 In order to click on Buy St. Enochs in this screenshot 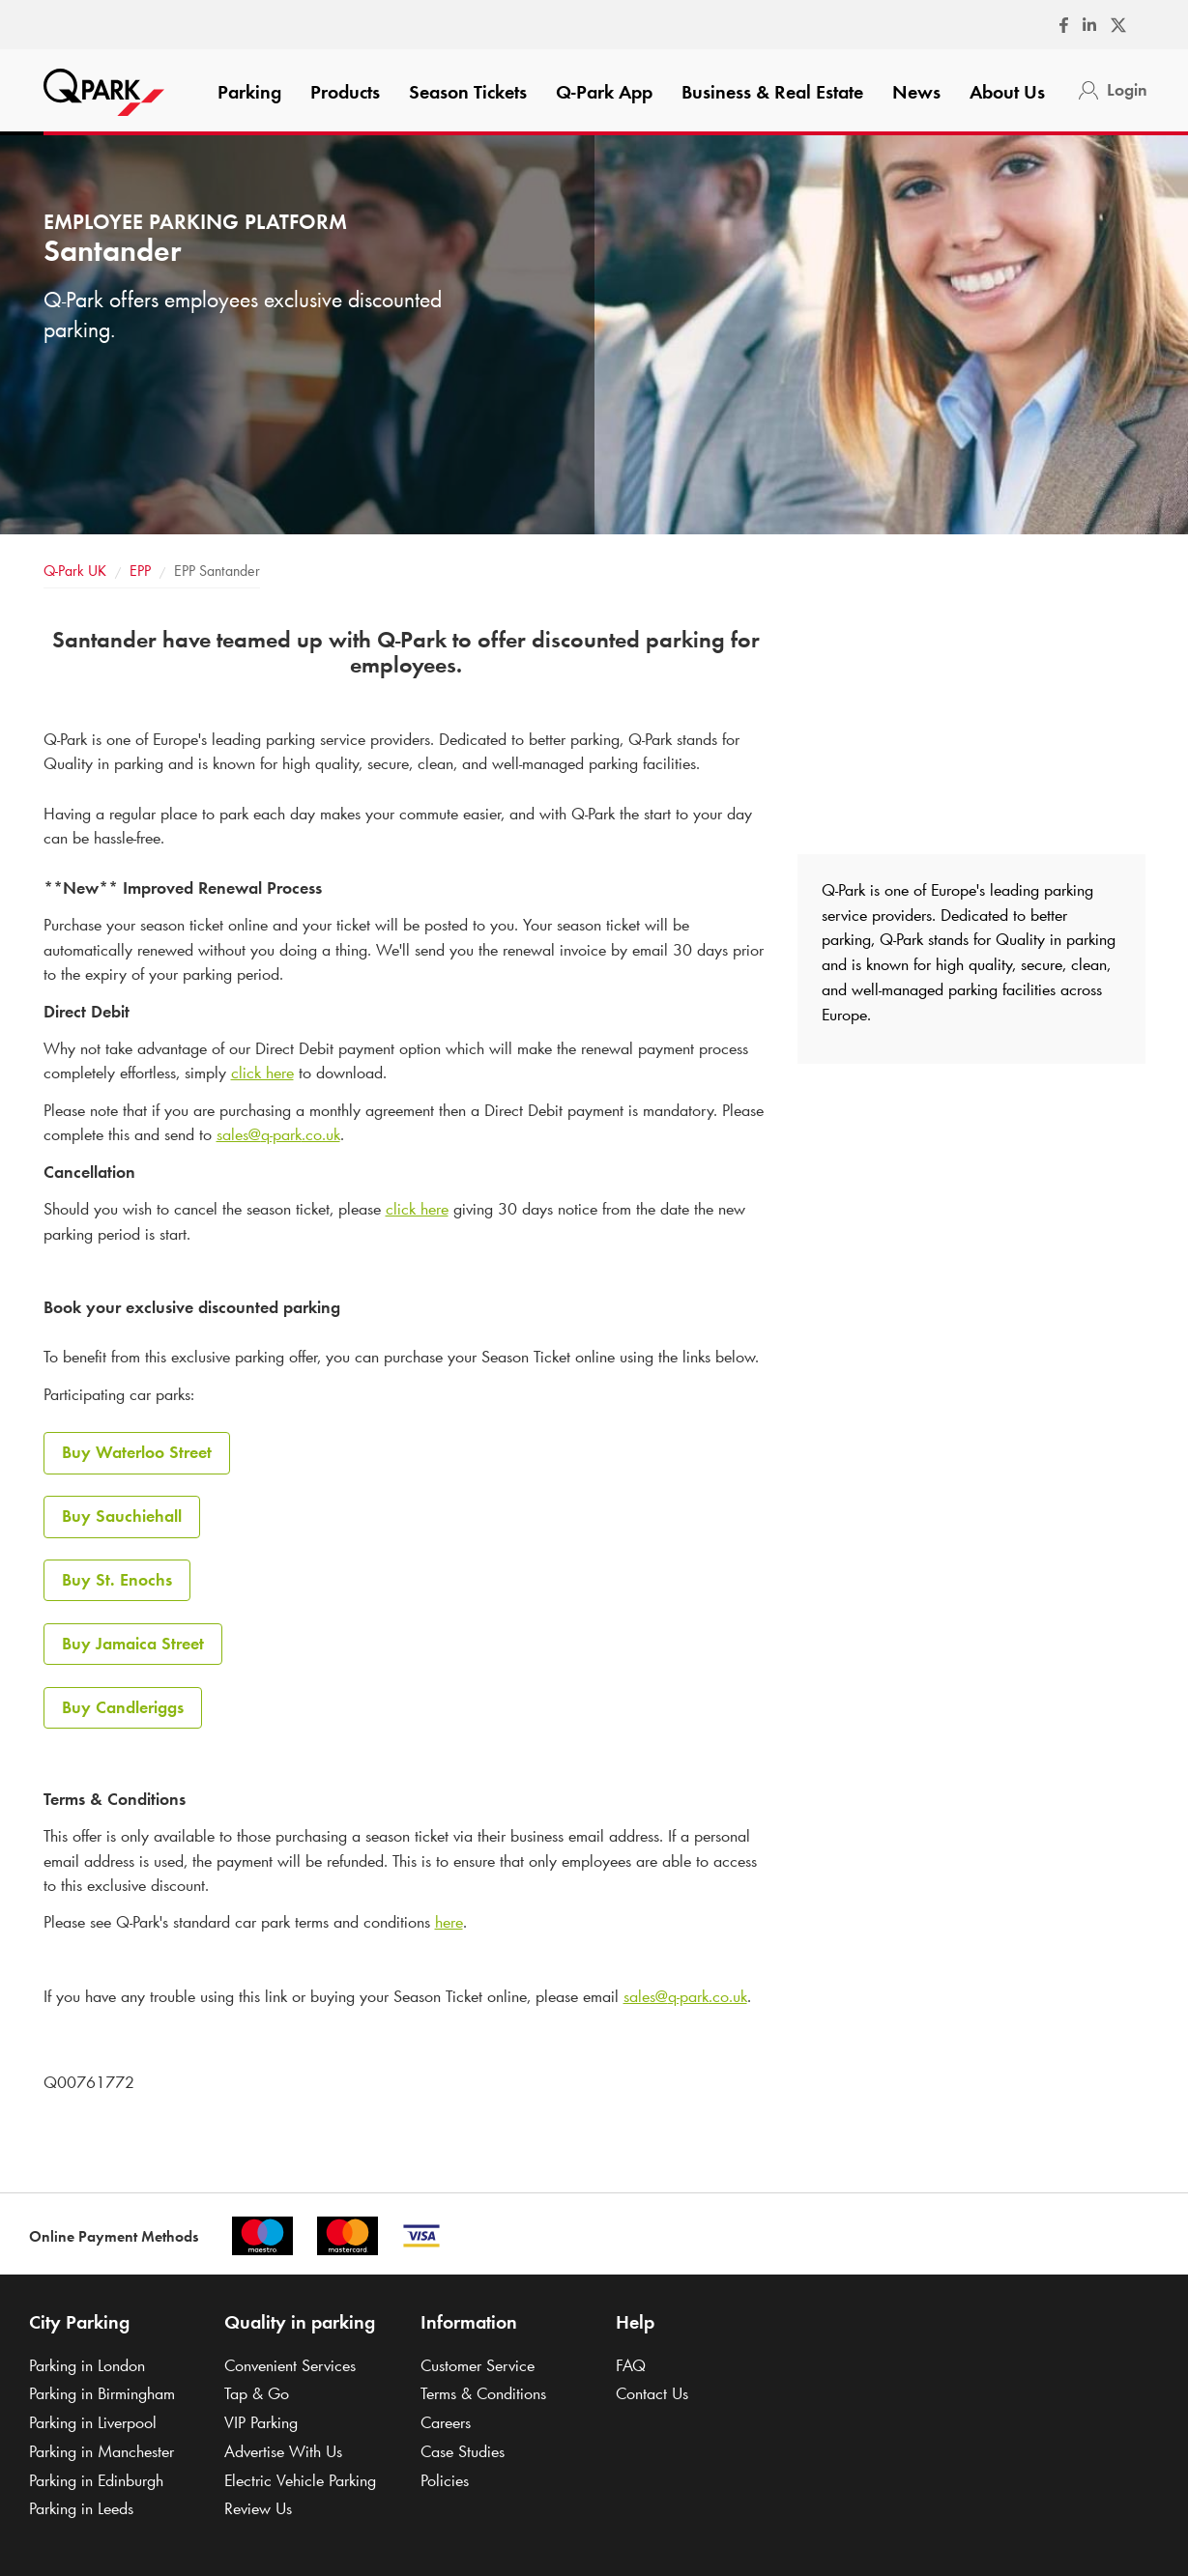, I will do `click(117, 1579)`.